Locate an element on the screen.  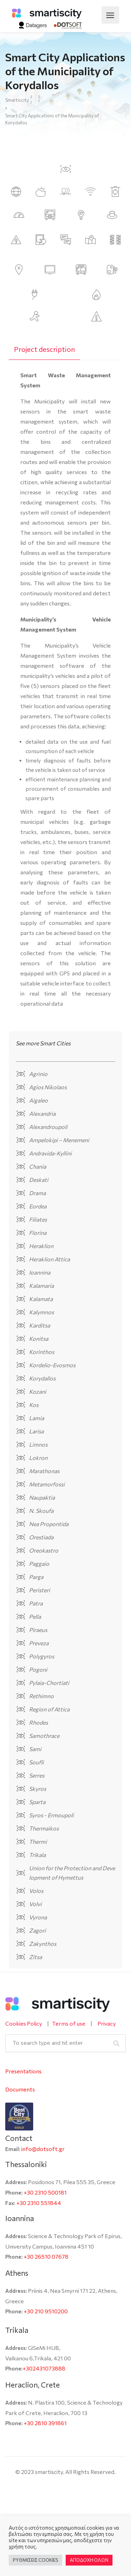
[tab] is located at coordinates (44, 349).